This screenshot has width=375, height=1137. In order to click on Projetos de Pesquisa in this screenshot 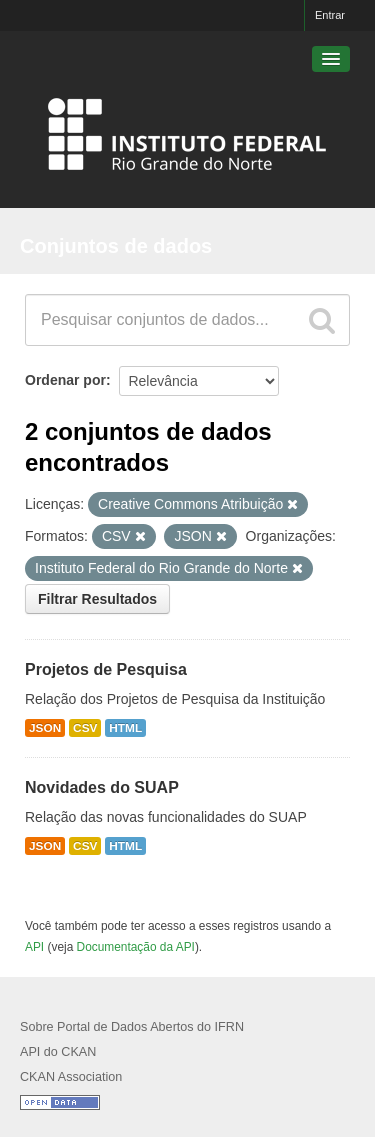, I will do `click(106, 669)`.